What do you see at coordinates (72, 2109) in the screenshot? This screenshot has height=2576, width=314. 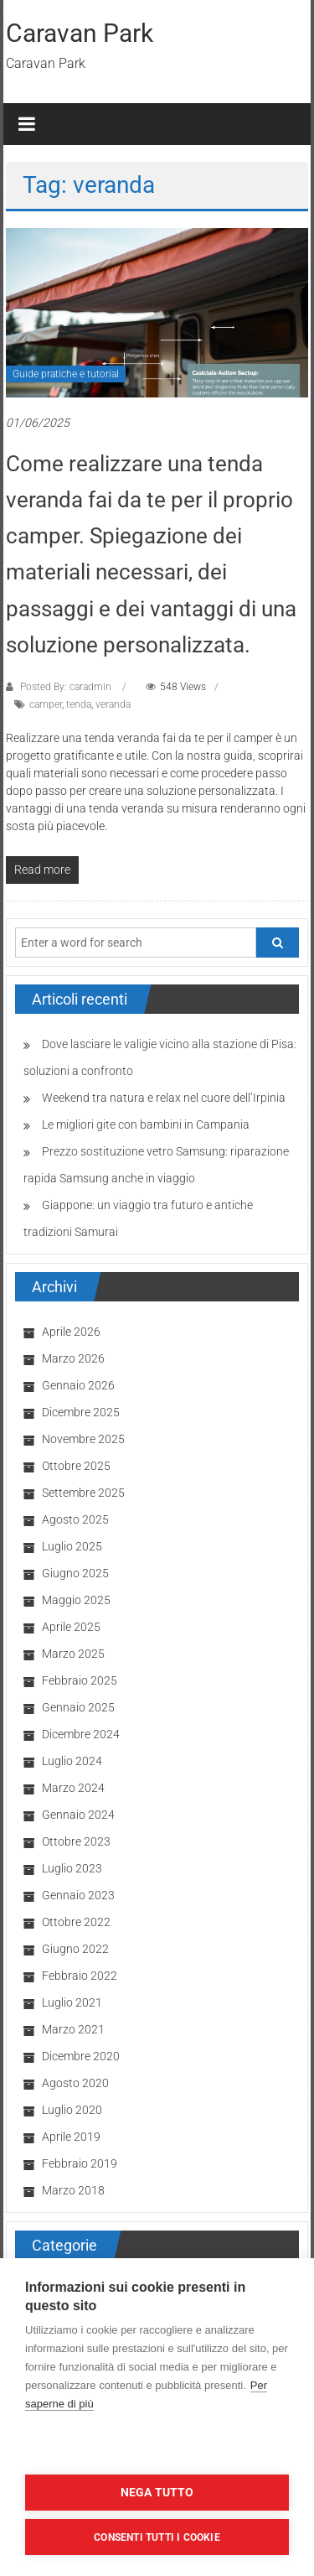 I see `Luglio 2020` at bounding box center [72, 2109].